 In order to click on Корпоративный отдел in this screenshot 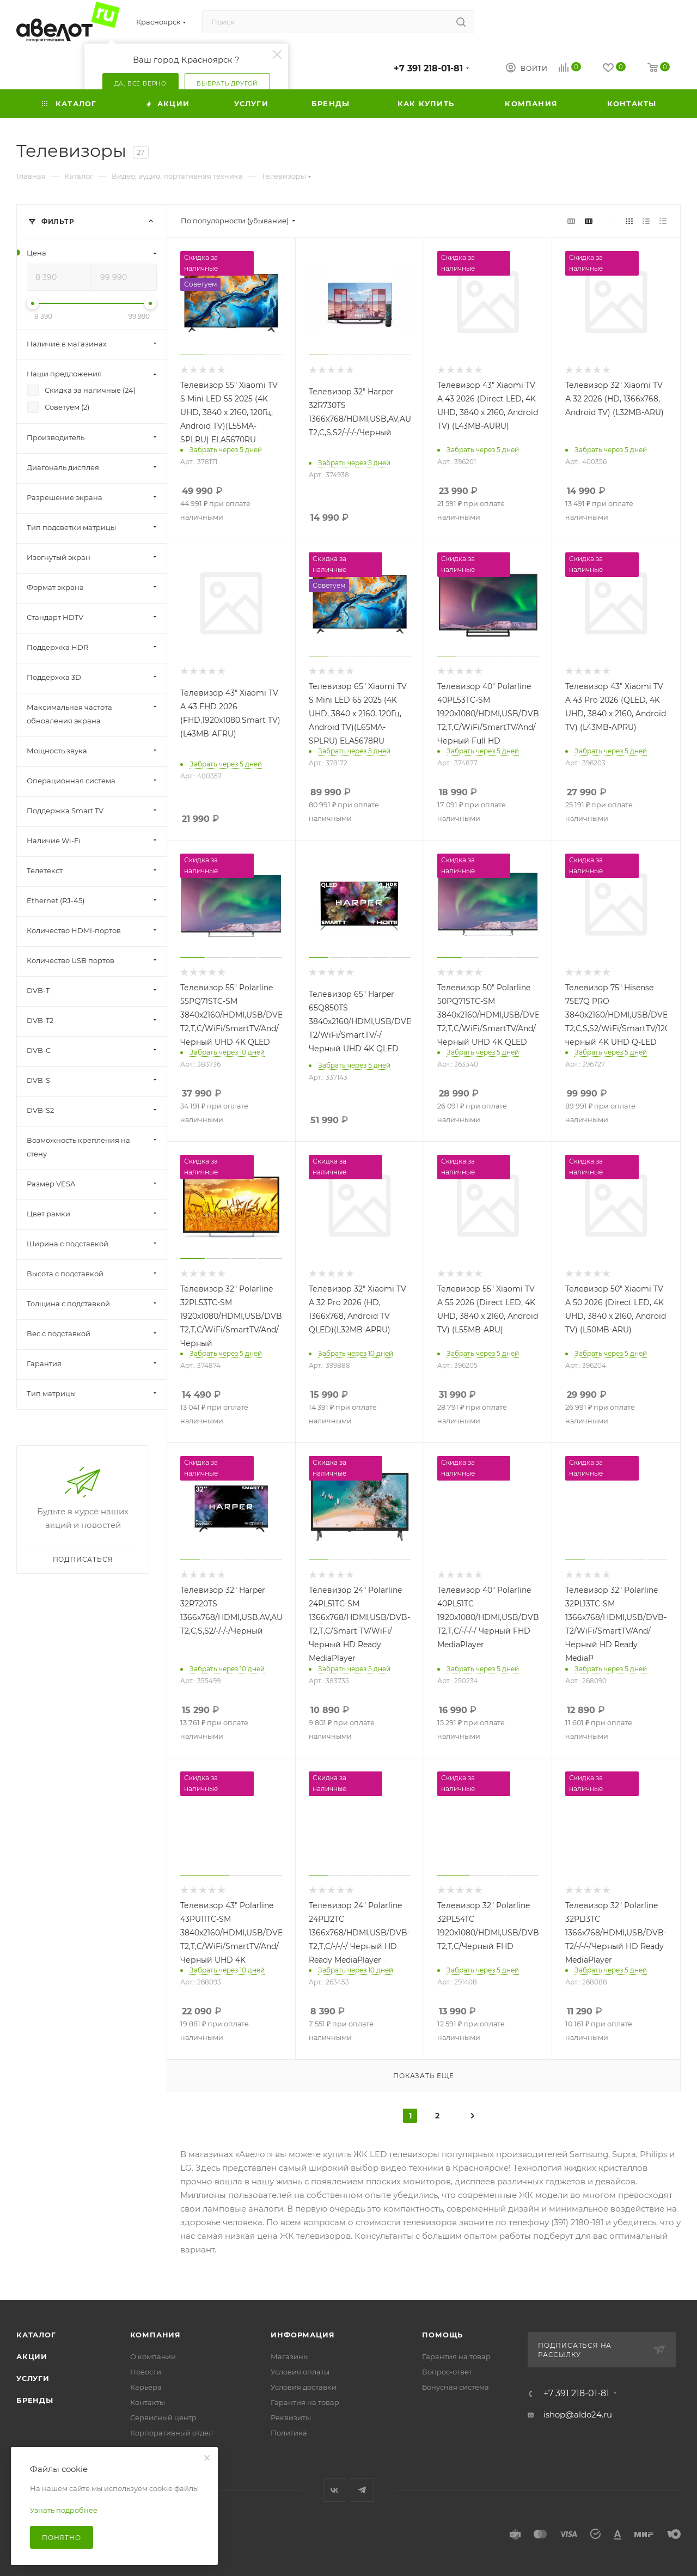, I will do `click(171, 2432)`.